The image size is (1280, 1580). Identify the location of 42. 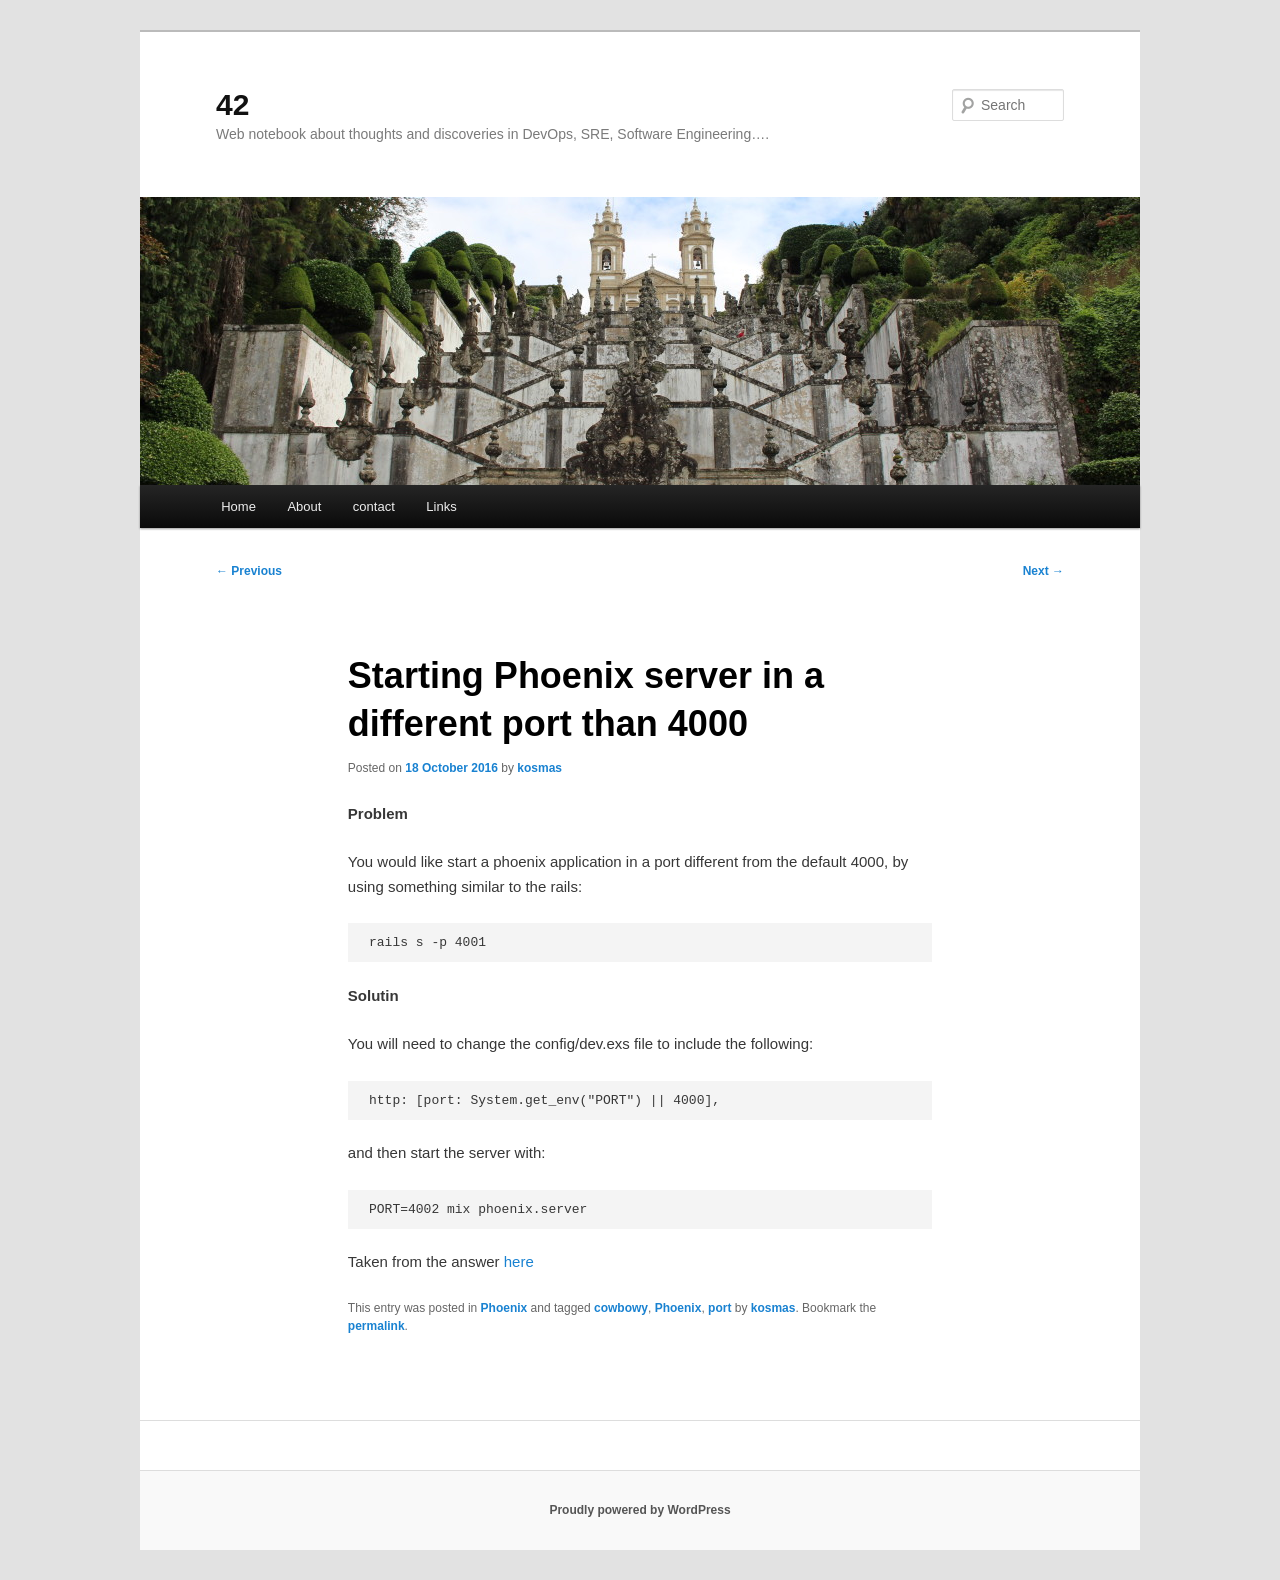
(232, 104).